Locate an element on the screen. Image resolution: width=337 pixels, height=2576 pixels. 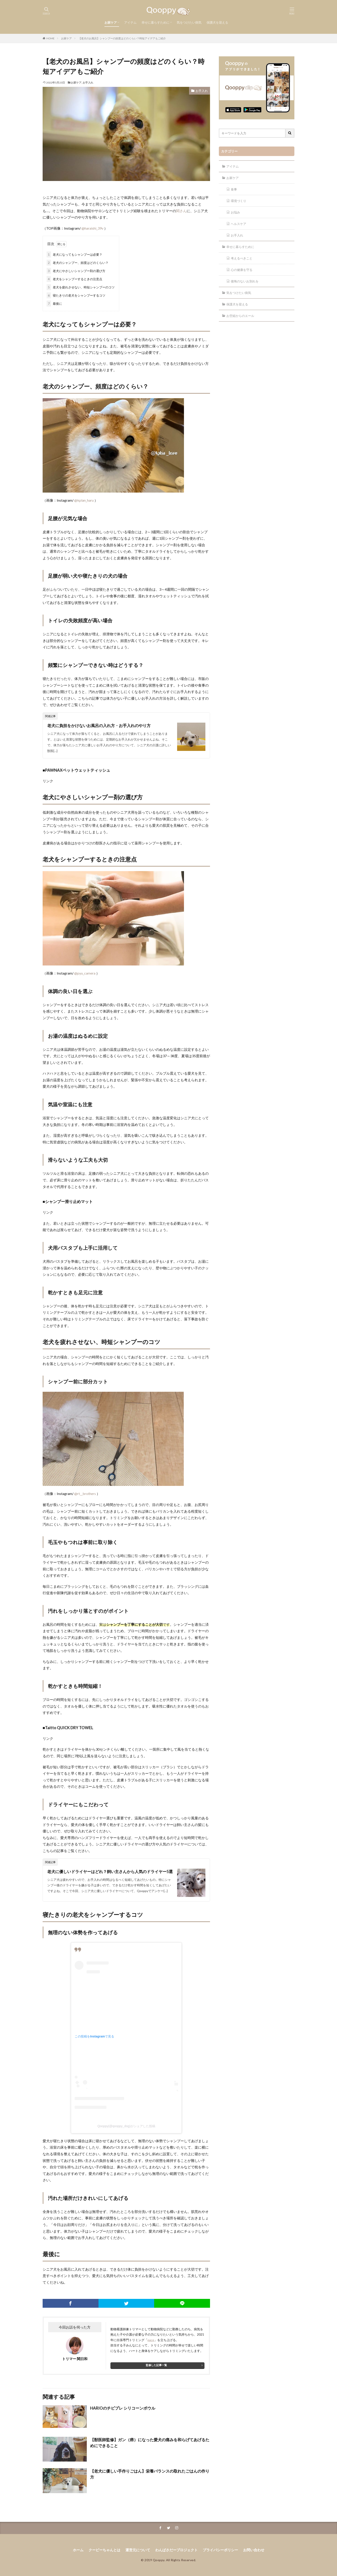
ホーム is located at coordinates (78, 2550).